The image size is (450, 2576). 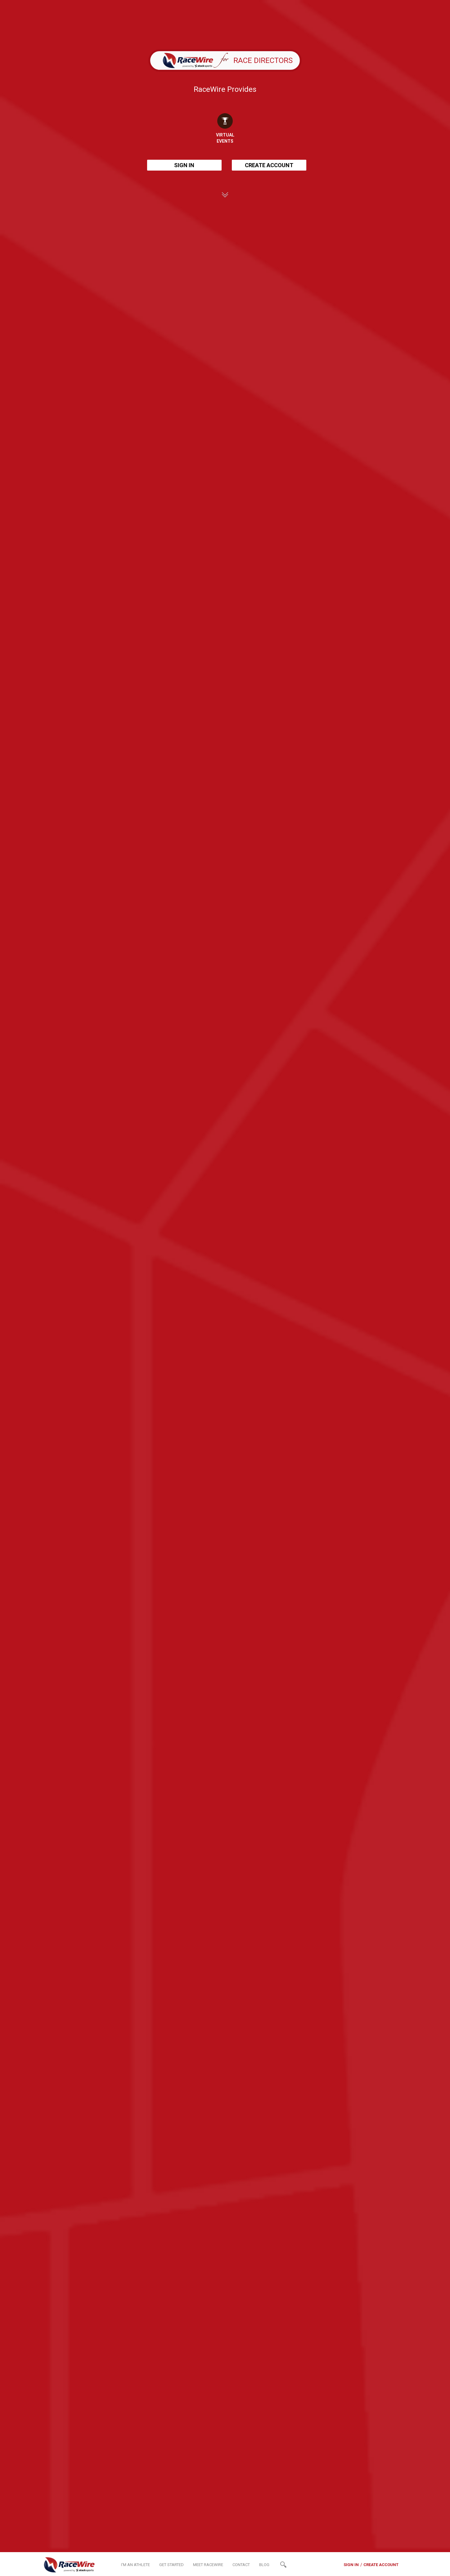 What do you see at coordinates (184, 165) in the screenshot?
I see `SIGN IN` at bounding box center [184, 165].